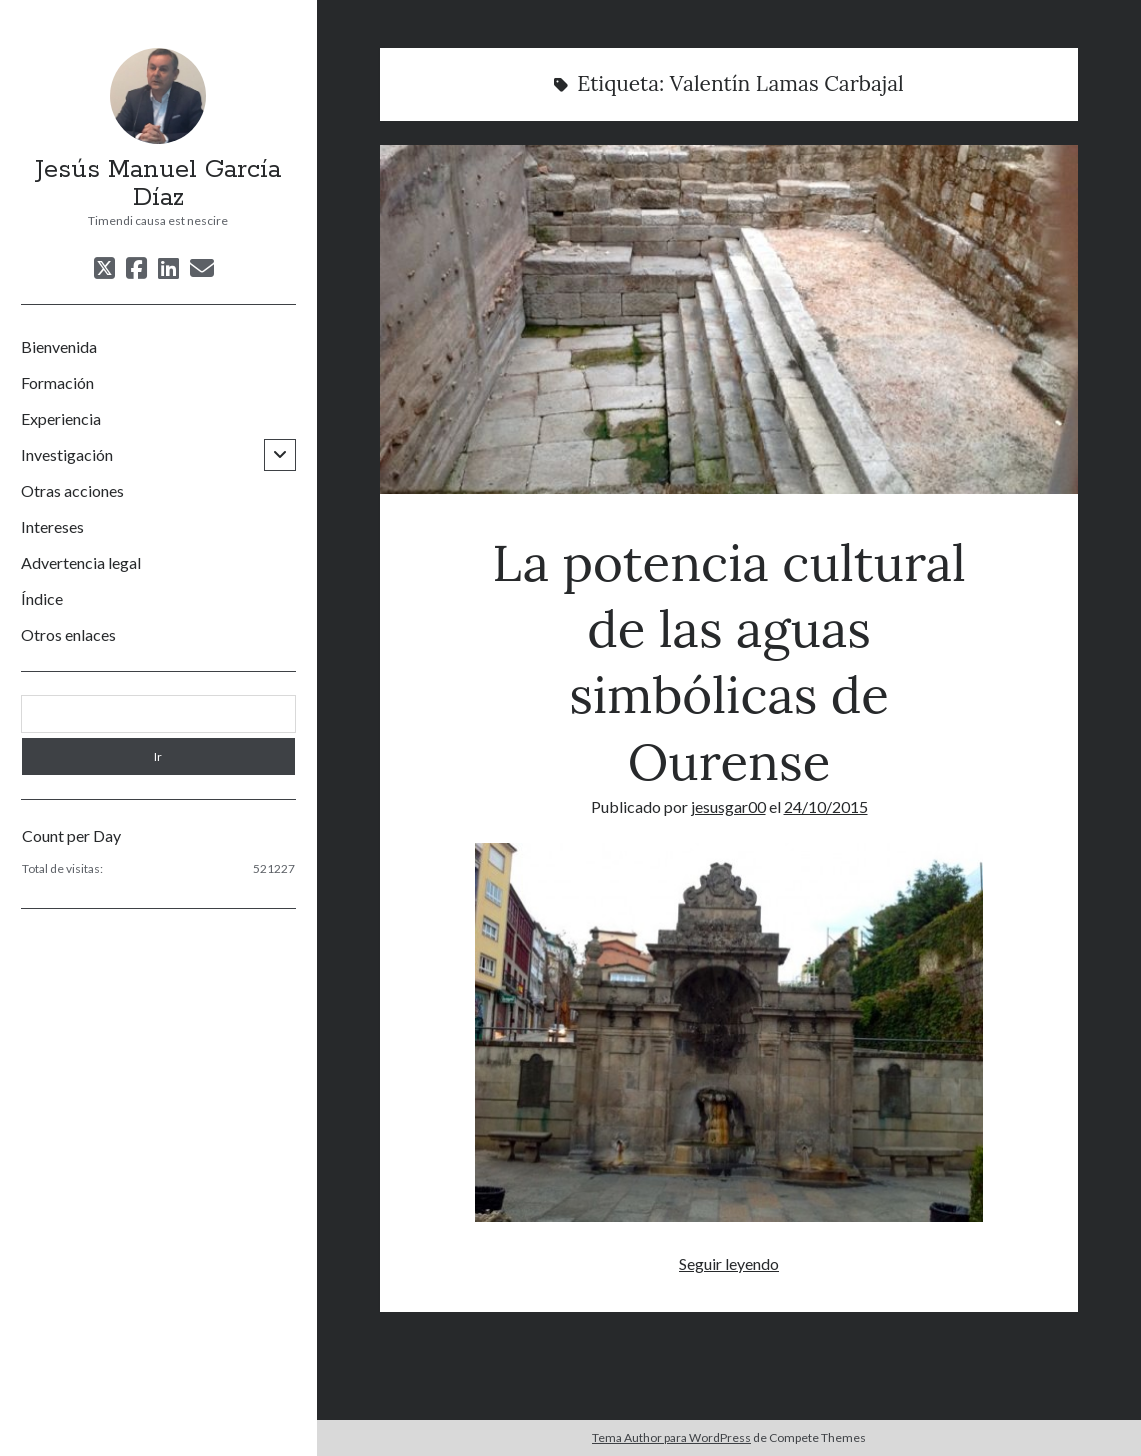 Image resolution: width=1141 pixels, height=1456 pixels. What do you see at coordinates (158, 184) in the screenshot?
I see `Jesús Manuel García Díaz` at bounding box center [158, 184].